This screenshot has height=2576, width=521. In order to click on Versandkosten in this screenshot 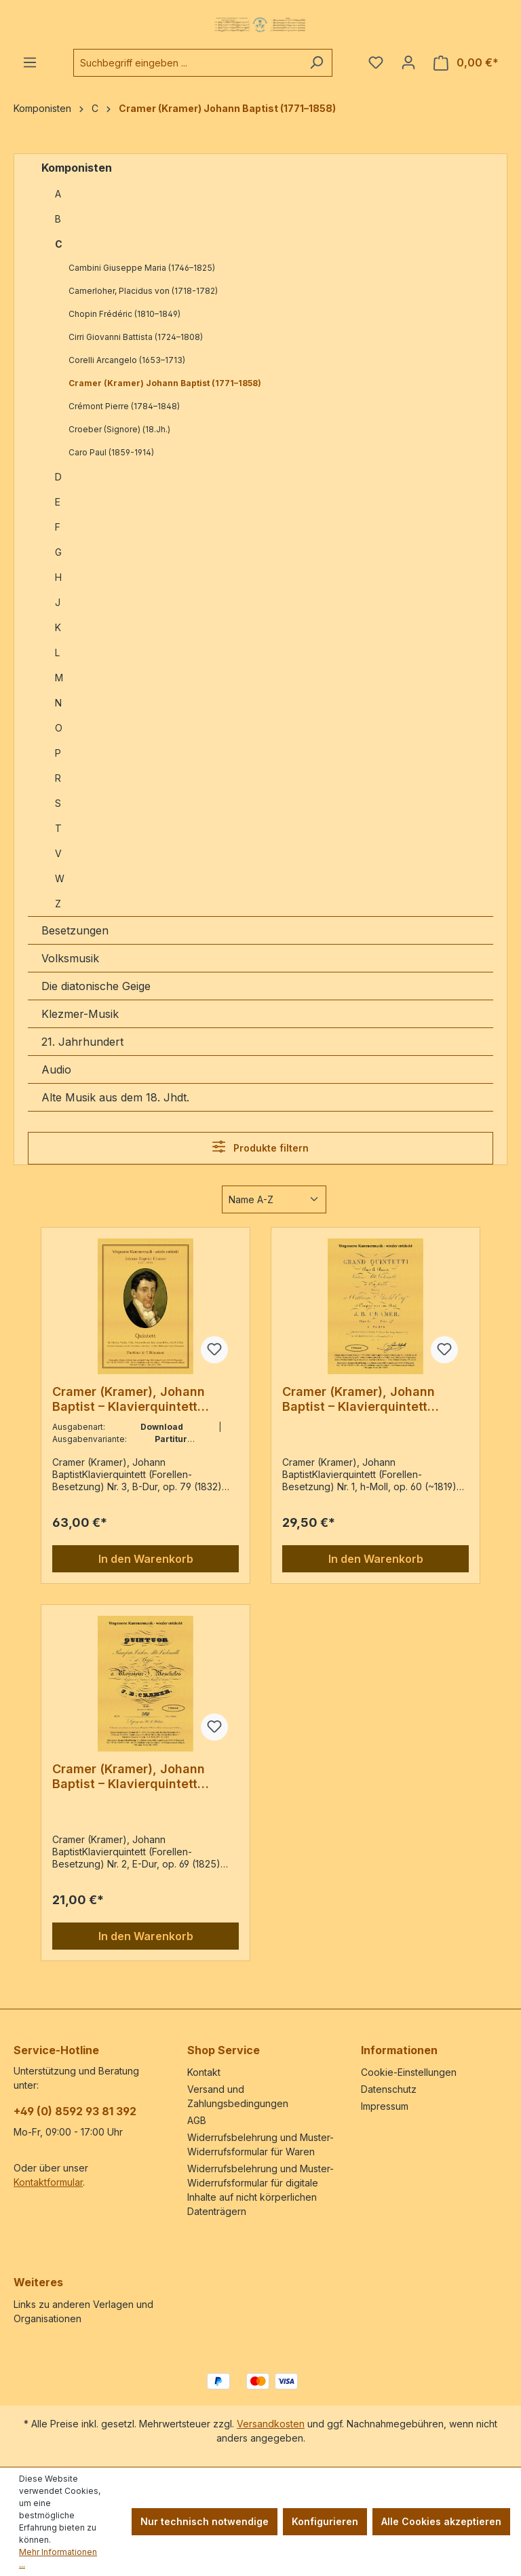, I will do `click(271, 2423)`.